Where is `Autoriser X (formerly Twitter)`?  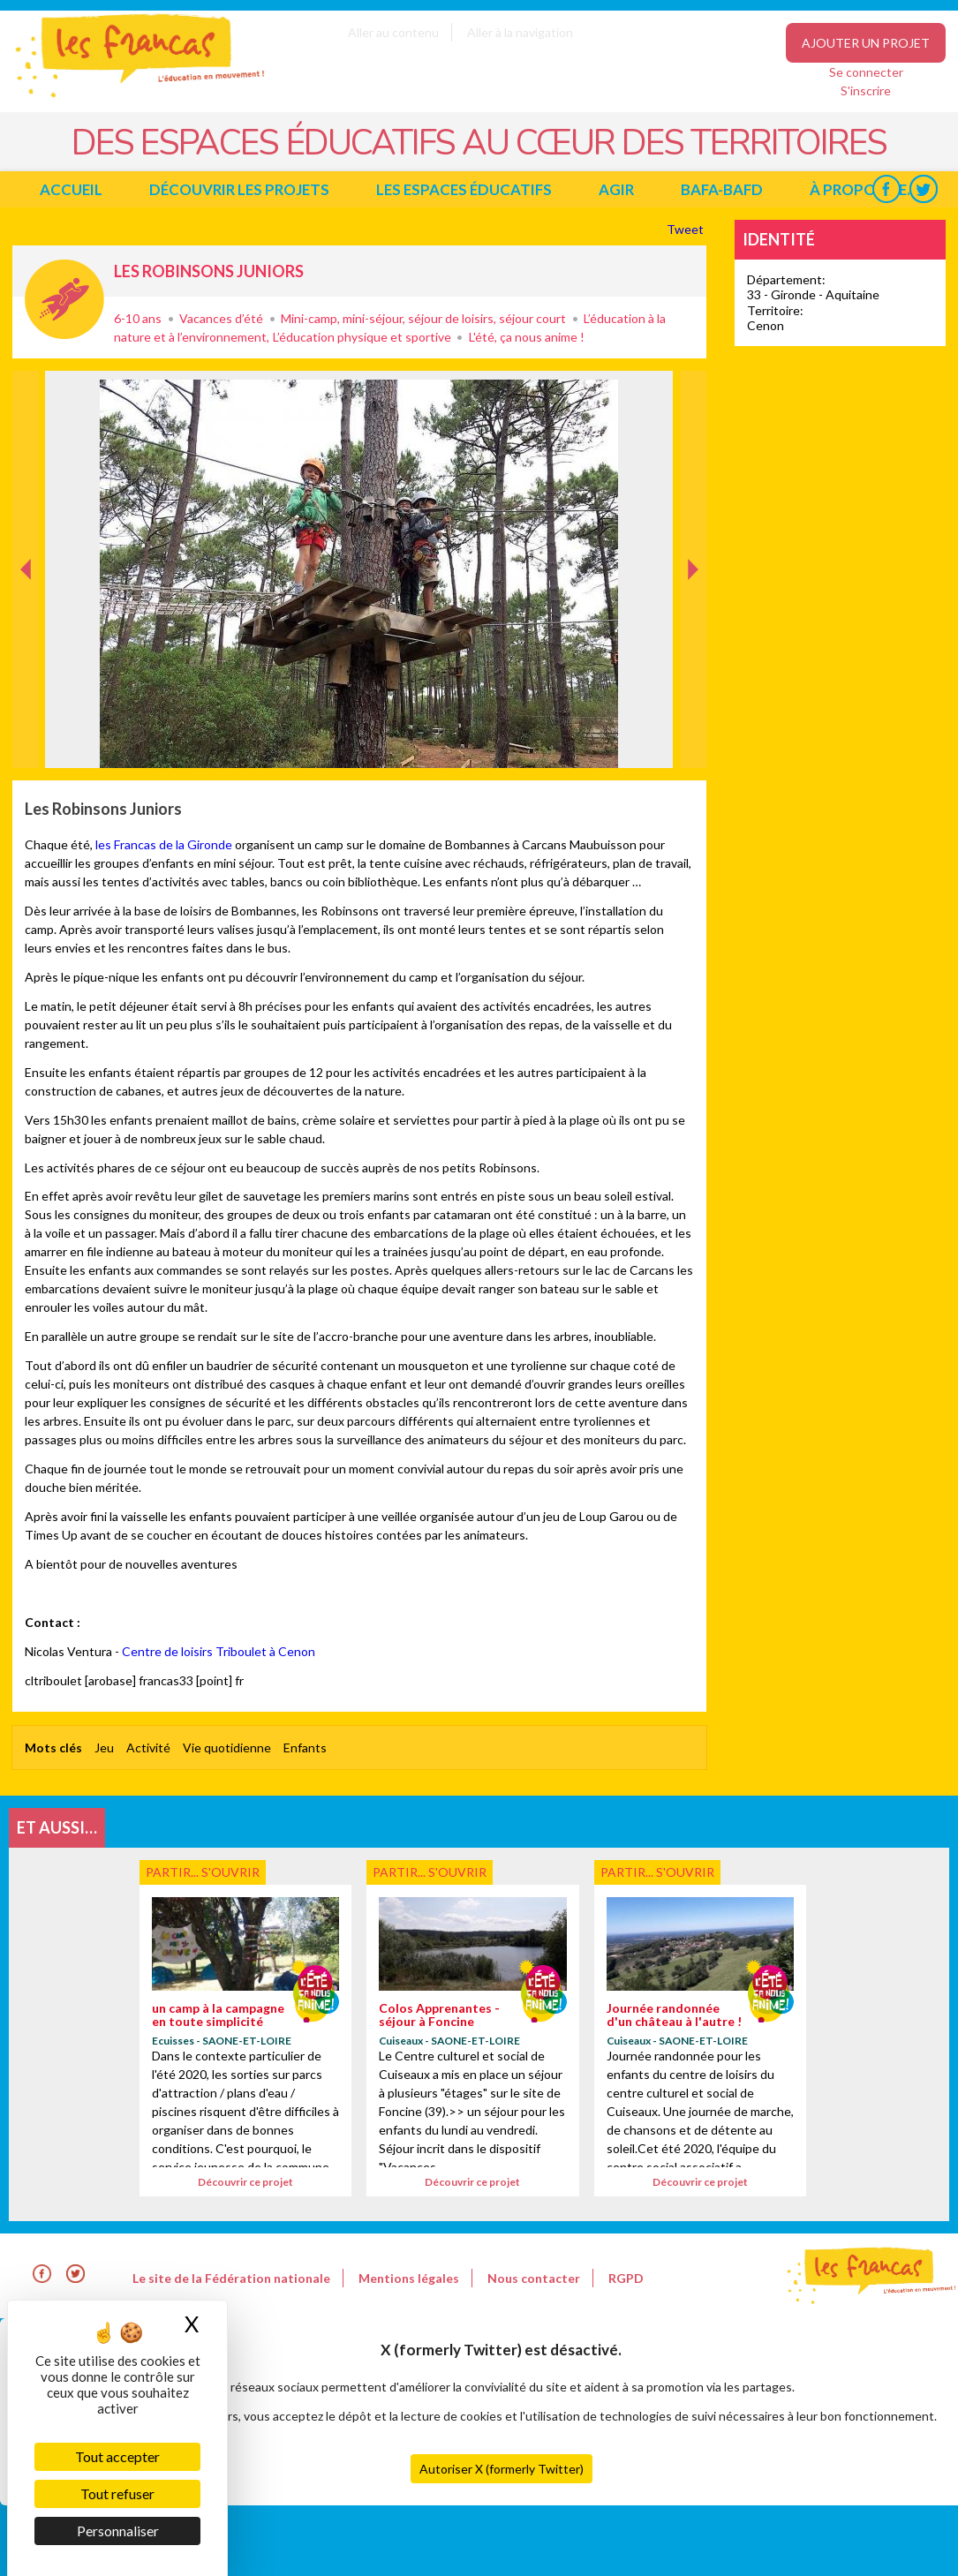
Autoriser X (formerly Twitter) is located at coordinates (501, 2468).